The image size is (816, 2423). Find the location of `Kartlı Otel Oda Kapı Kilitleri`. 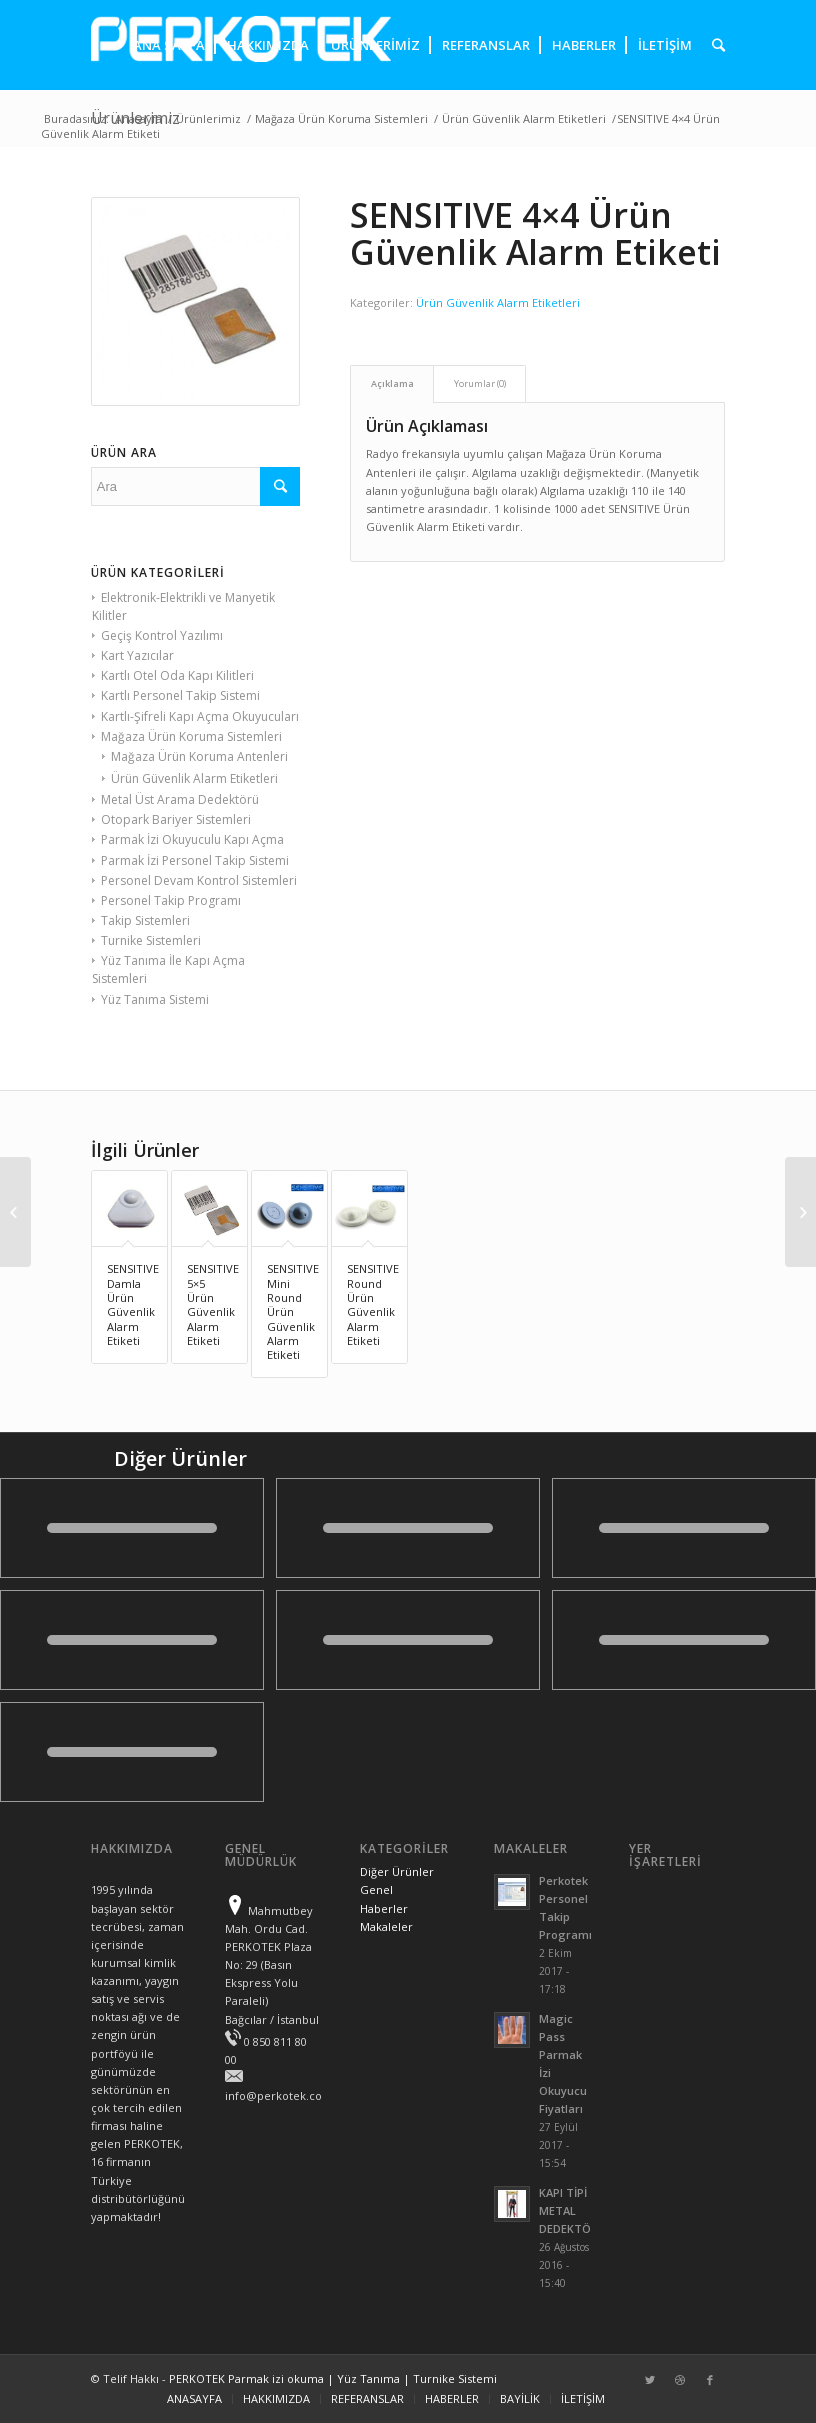

Kartlı Otel Oda Kapı Kilitleri is located at coordinates (177, 675).